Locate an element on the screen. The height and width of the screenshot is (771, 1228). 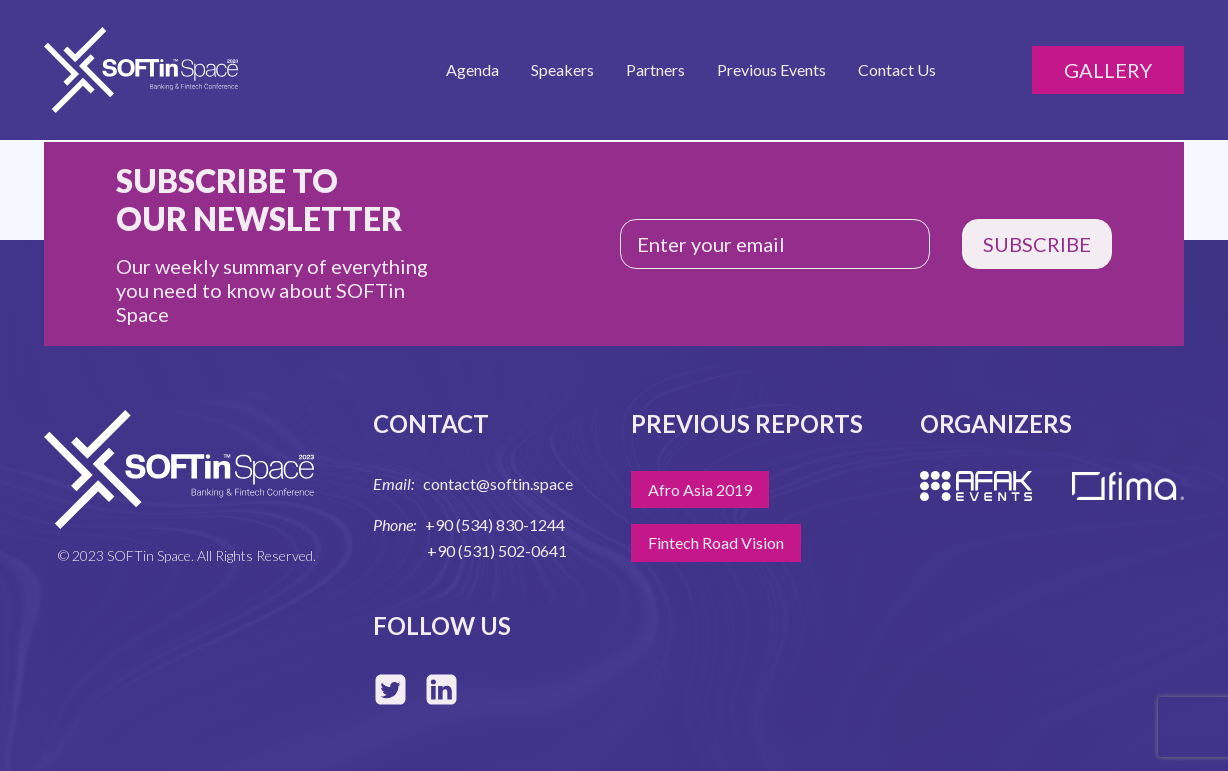
Afro Asia 2019 is located at coordinates (700, 489).